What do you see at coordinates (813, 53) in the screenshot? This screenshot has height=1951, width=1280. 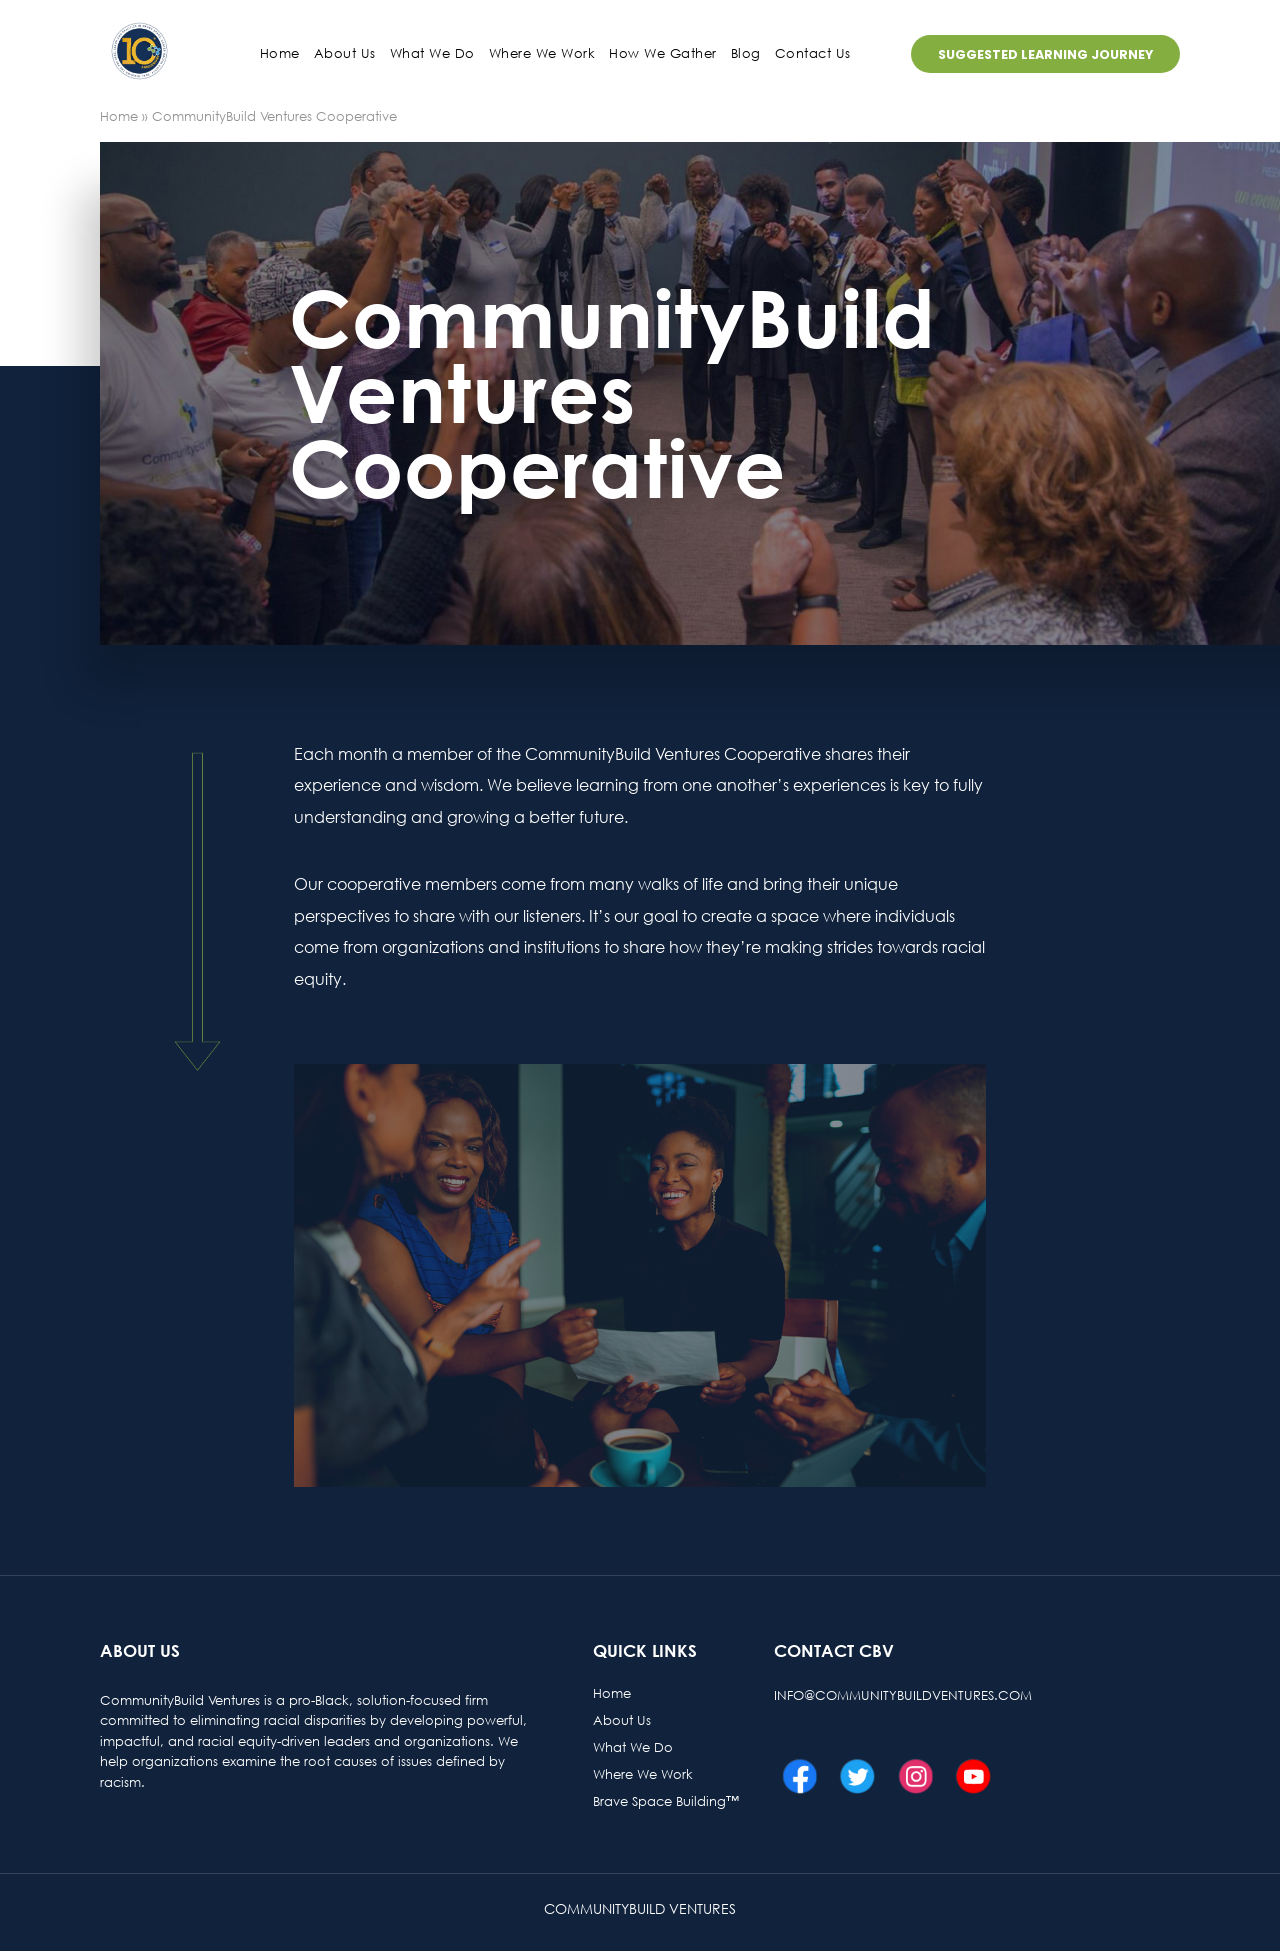 I see `Contact us` at bounding box center [813, 53].